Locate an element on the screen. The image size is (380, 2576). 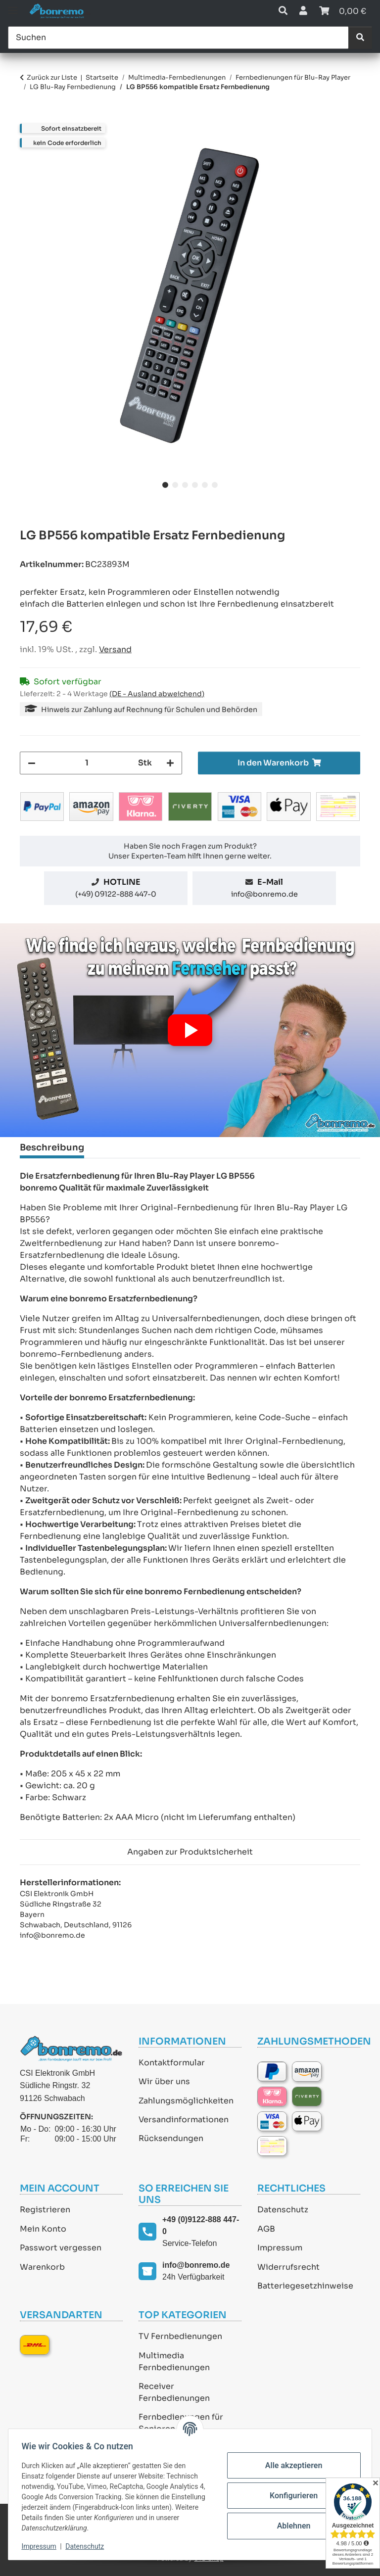
[Menge verringern] is located at coordinates (31, 763).